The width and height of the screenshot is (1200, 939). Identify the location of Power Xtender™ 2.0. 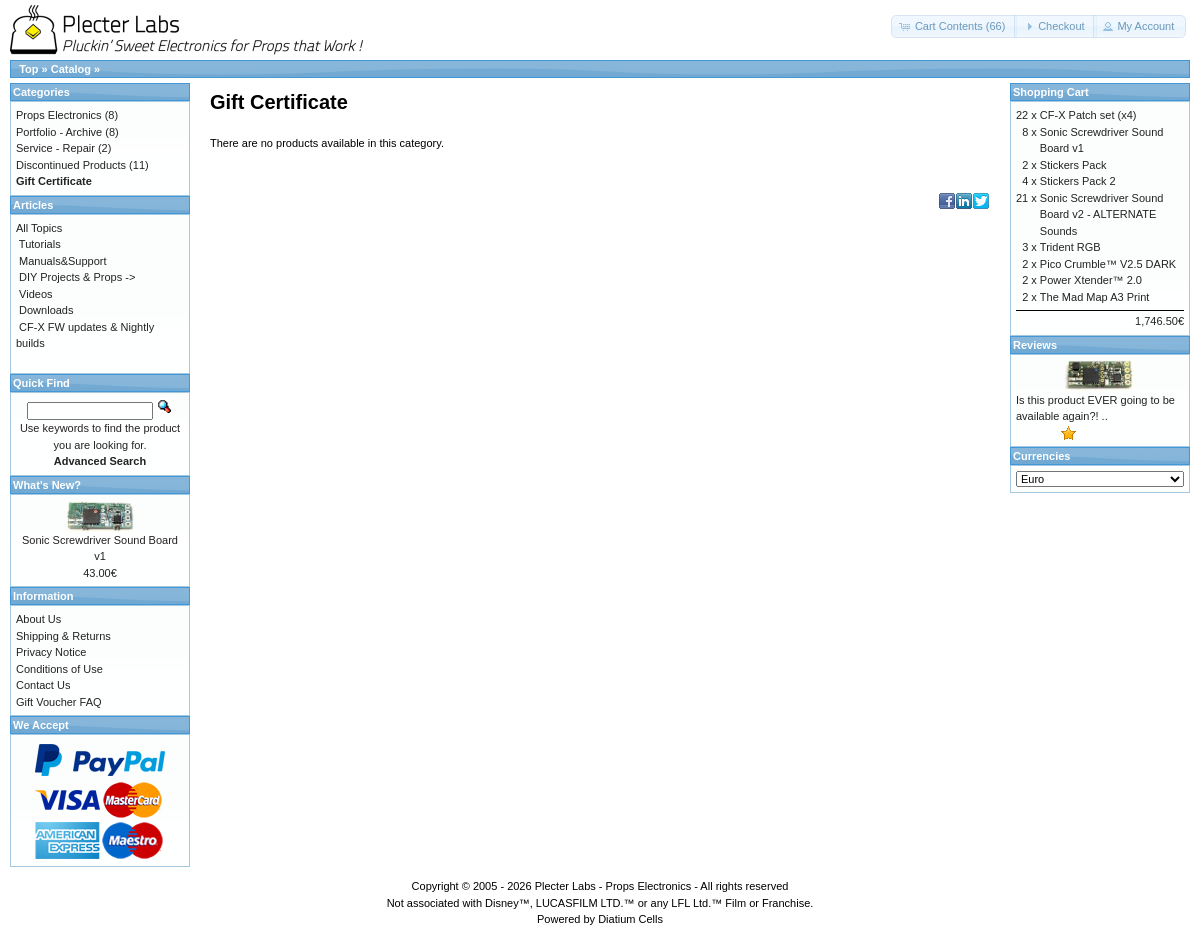
(1091, 280).